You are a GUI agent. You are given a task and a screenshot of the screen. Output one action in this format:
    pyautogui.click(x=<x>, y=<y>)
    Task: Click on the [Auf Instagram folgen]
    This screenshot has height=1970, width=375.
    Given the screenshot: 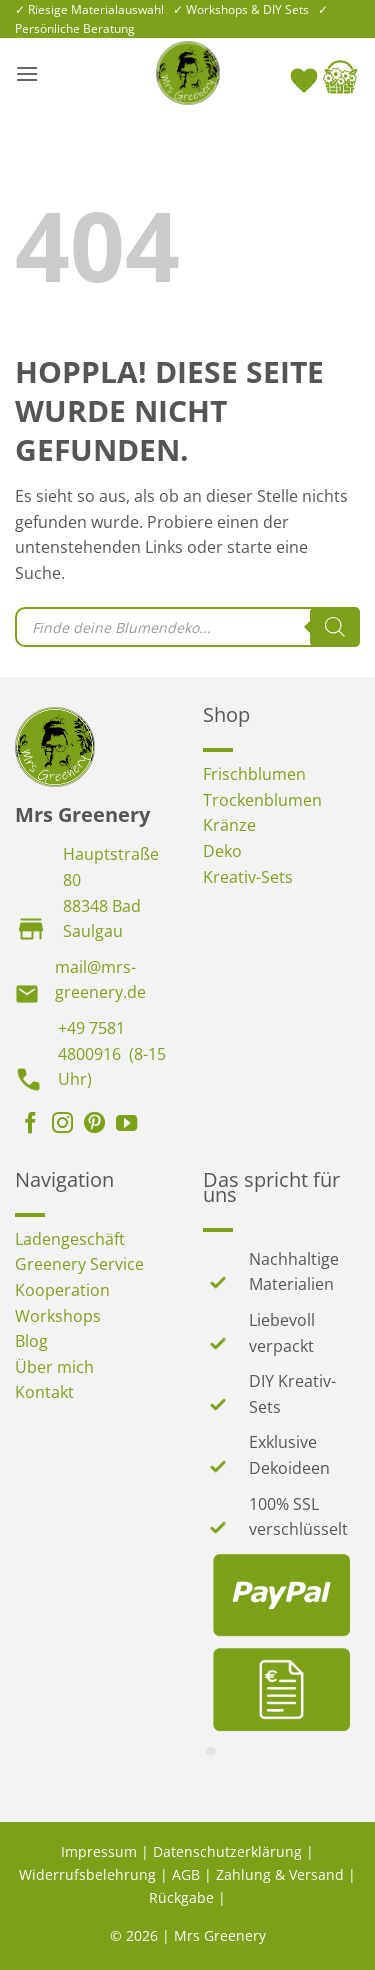 What is the action you would take?
    pyautogui.click(x=62, y=1125)
    